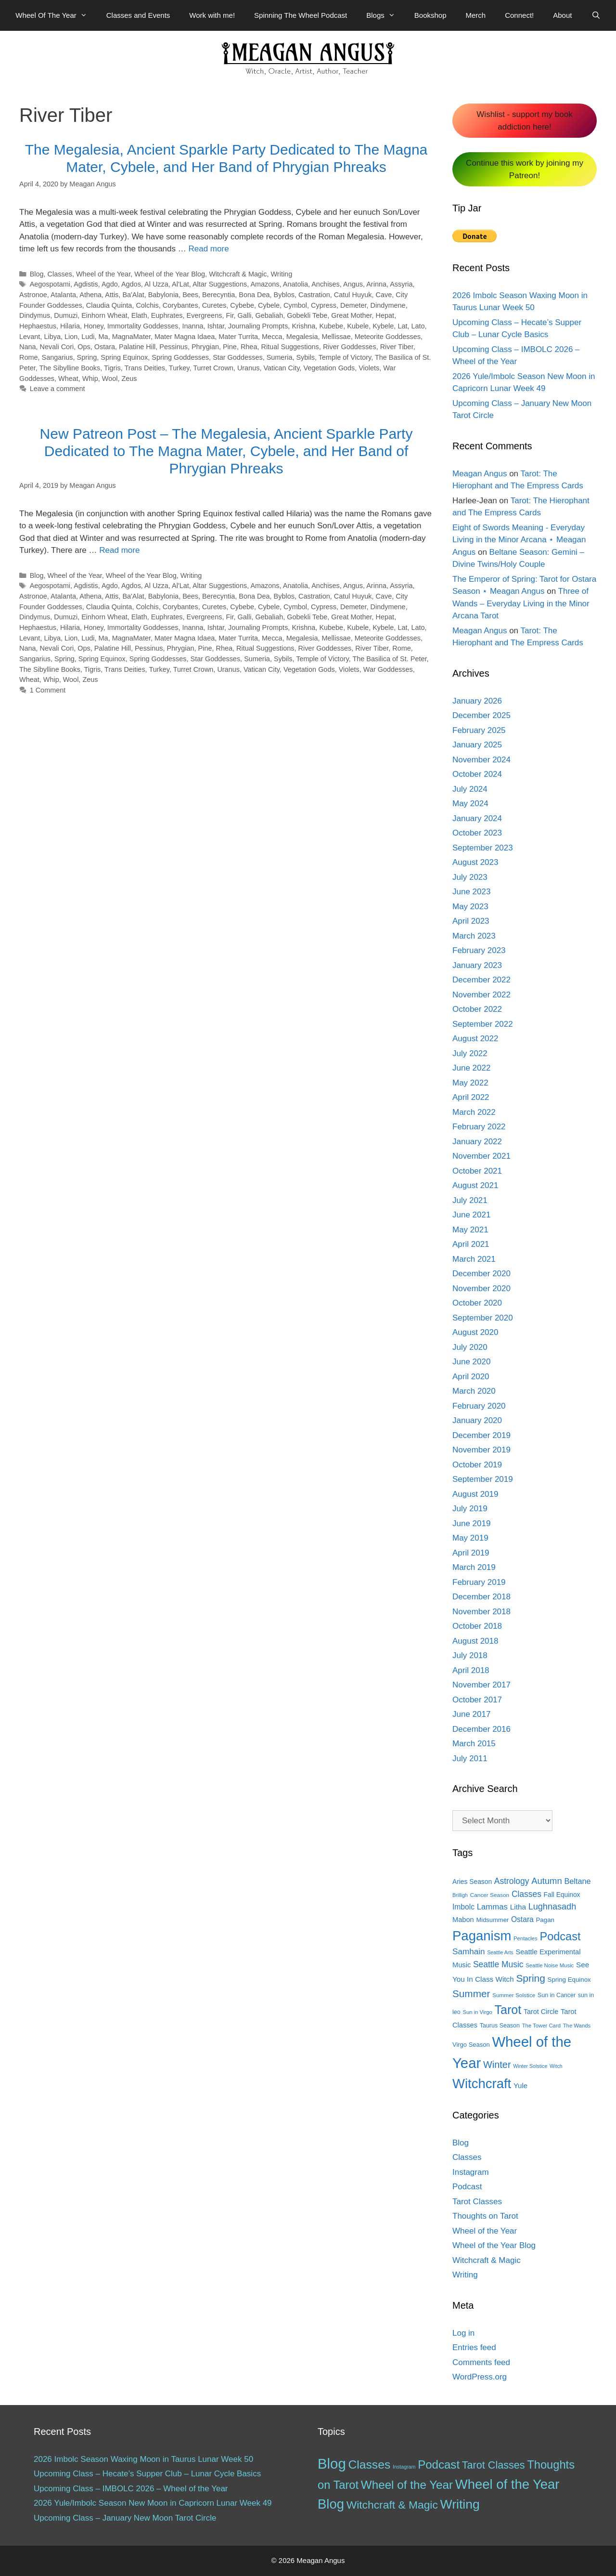  What do you see at coordinates (125, 2518) in the screenshot?
I see `Upcoming Class – January New Moon Tarot Circle` at bounding box center [125, 2518].